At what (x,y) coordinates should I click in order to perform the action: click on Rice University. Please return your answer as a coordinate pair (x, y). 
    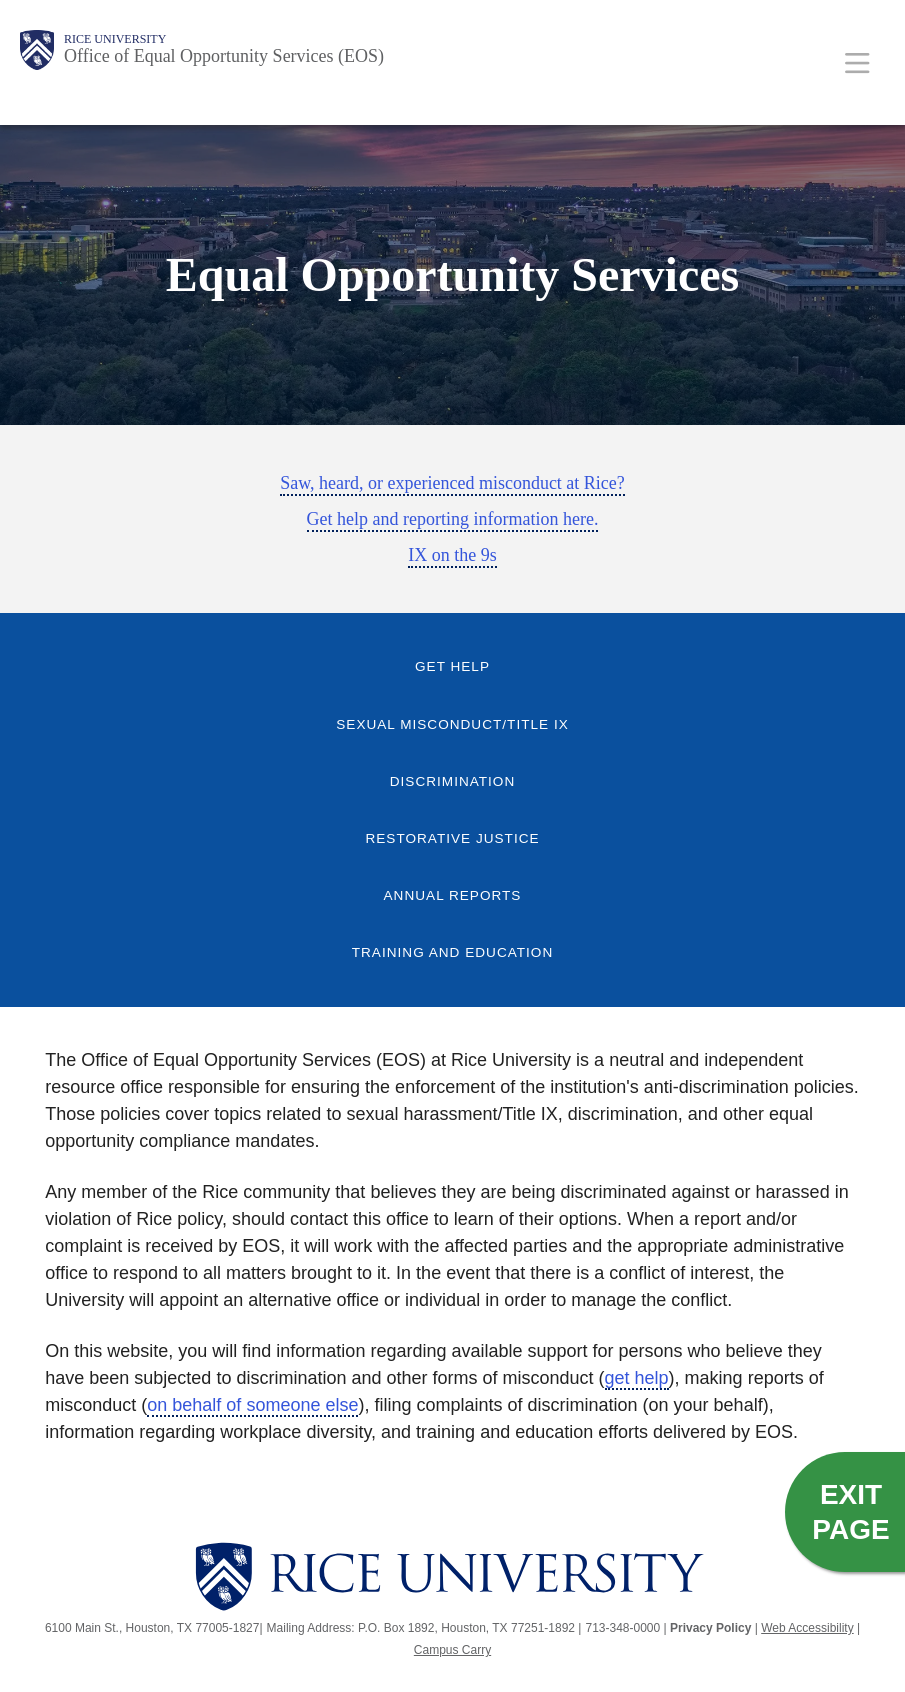
    Looking at the image, I should click on (115, 39).